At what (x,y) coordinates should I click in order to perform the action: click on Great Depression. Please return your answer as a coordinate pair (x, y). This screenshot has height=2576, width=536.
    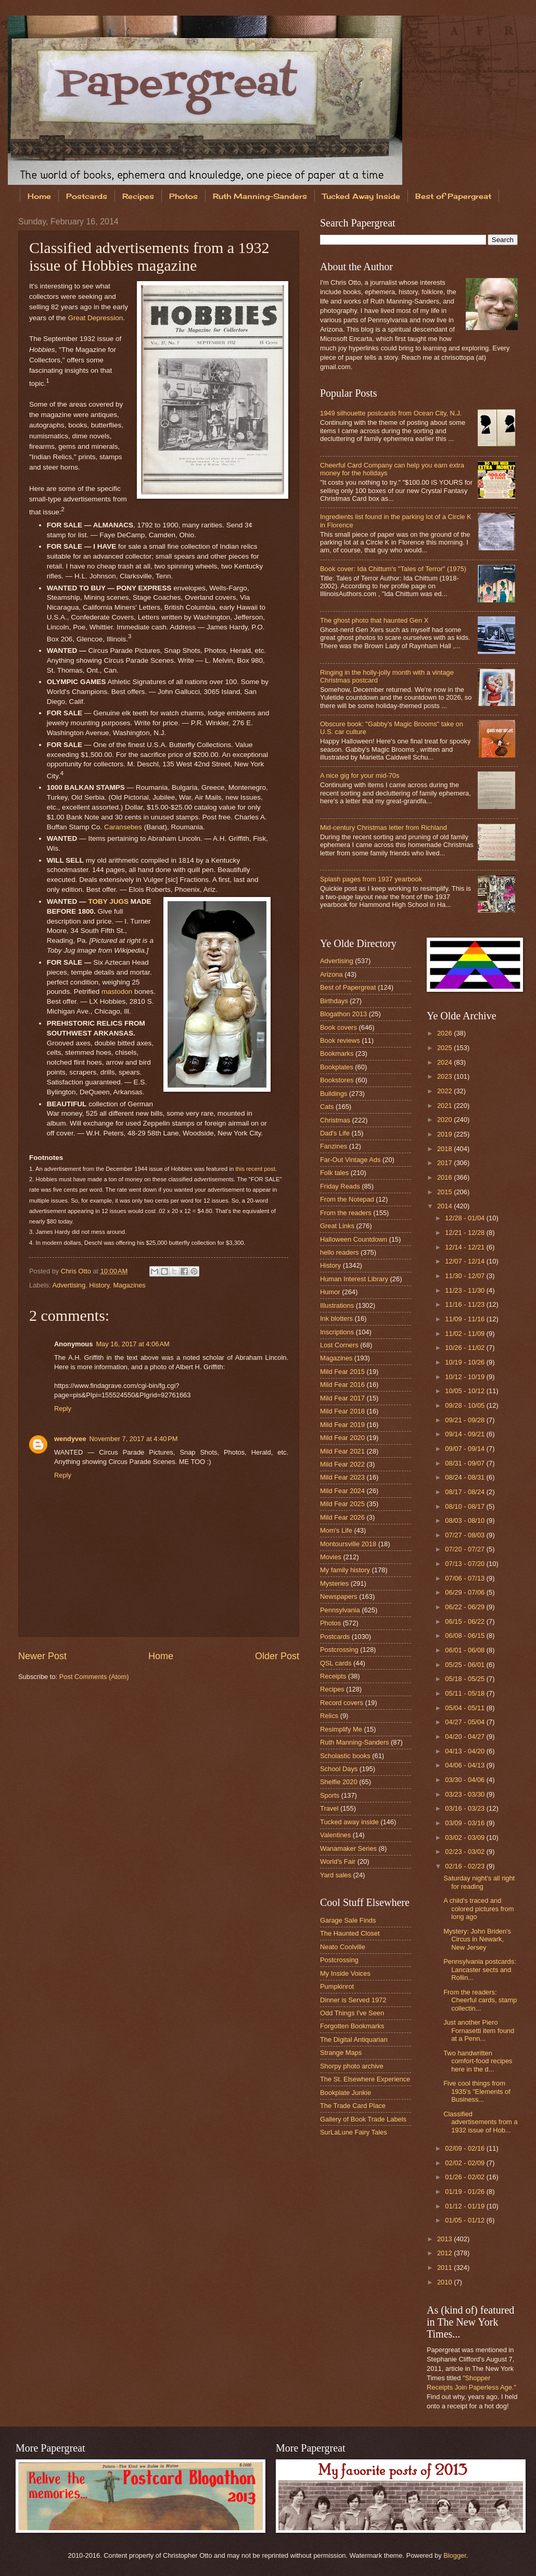
    Looking at the image, I should click on (95, 318).